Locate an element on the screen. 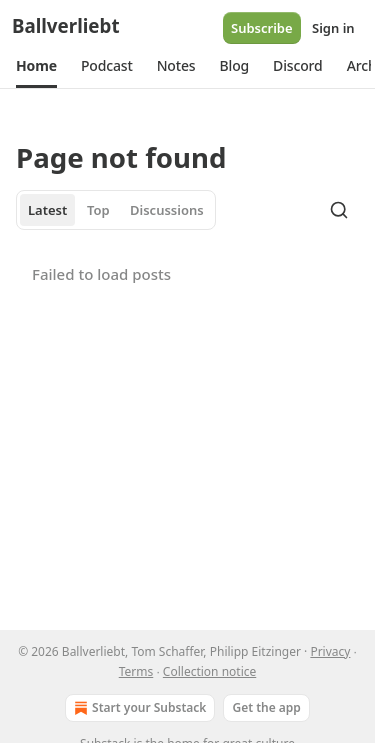 The width and height of the screenshot is (375, 743). [Search] is located at coordinates (339, 210).